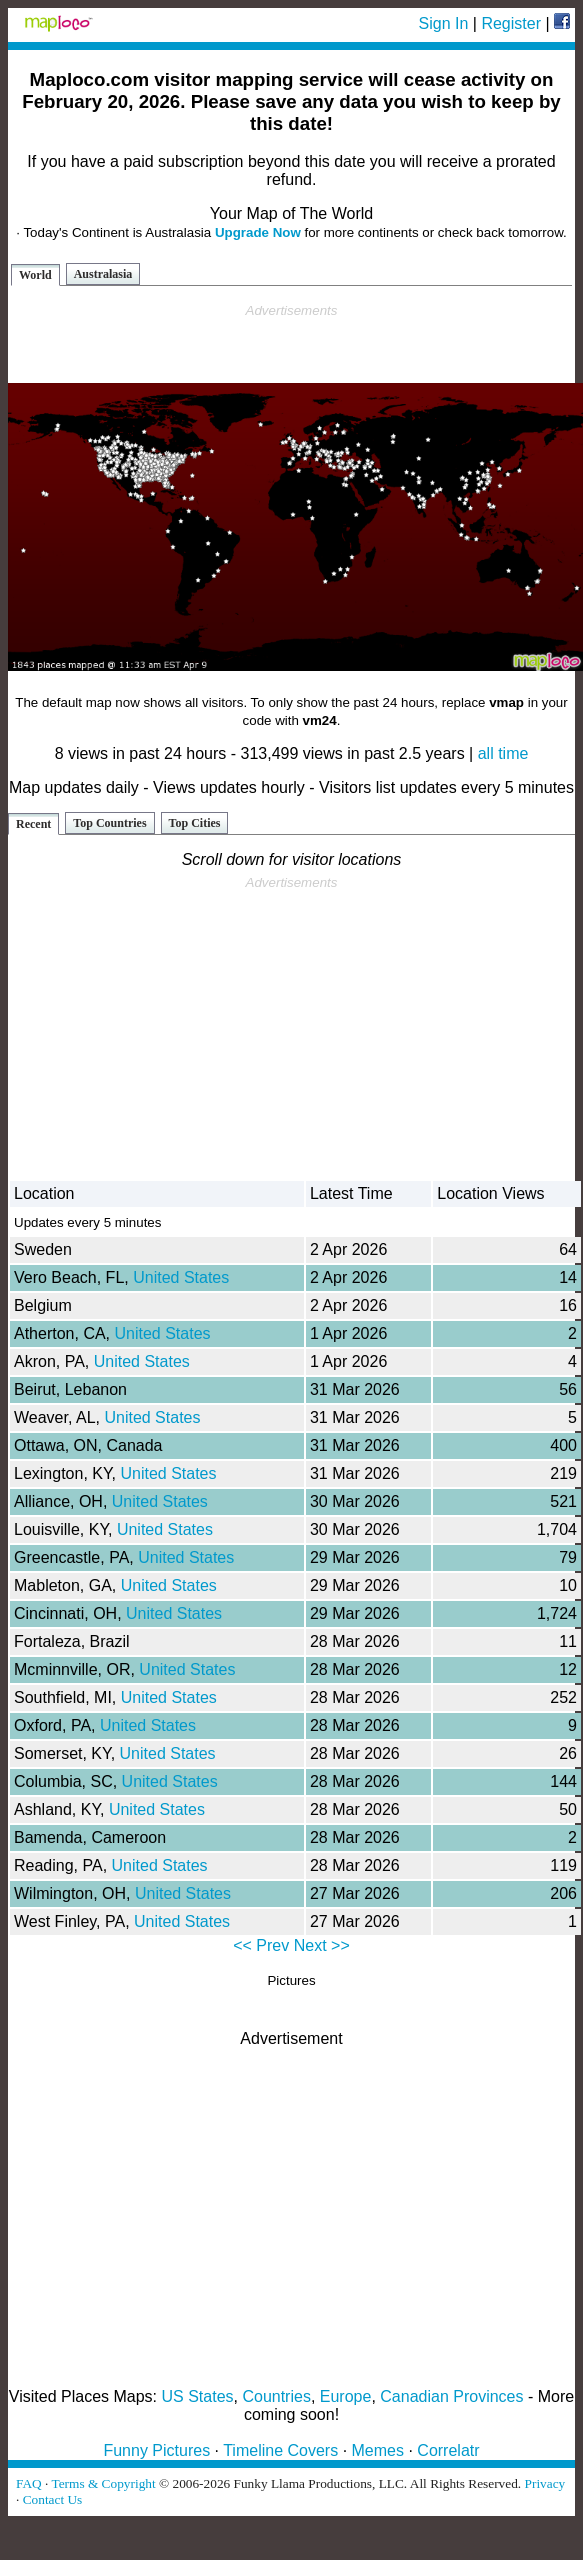  What do you see at coordinates (103, 2483) in the screenshot?
I see `Terms & Copyright` at bounding box center [103, 2483].